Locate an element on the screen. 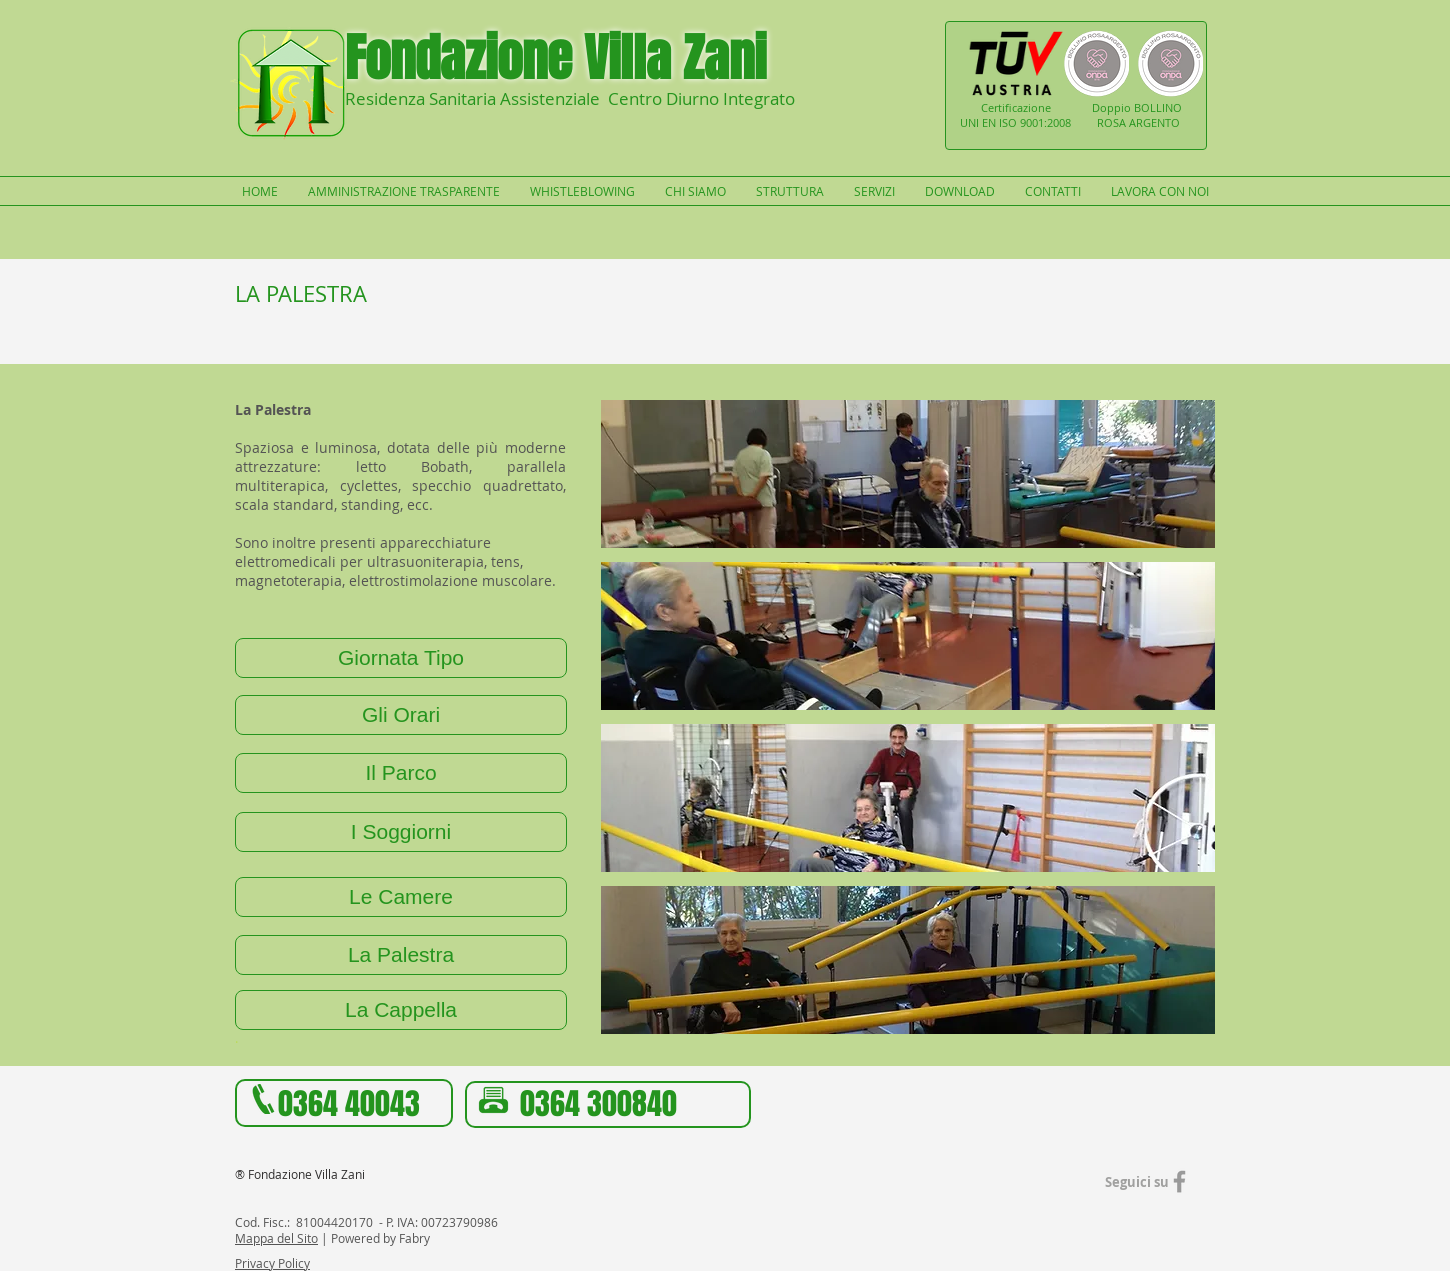 The image size is (1450, 1271). [Gli Orari] is located at coordinates (401, 715).